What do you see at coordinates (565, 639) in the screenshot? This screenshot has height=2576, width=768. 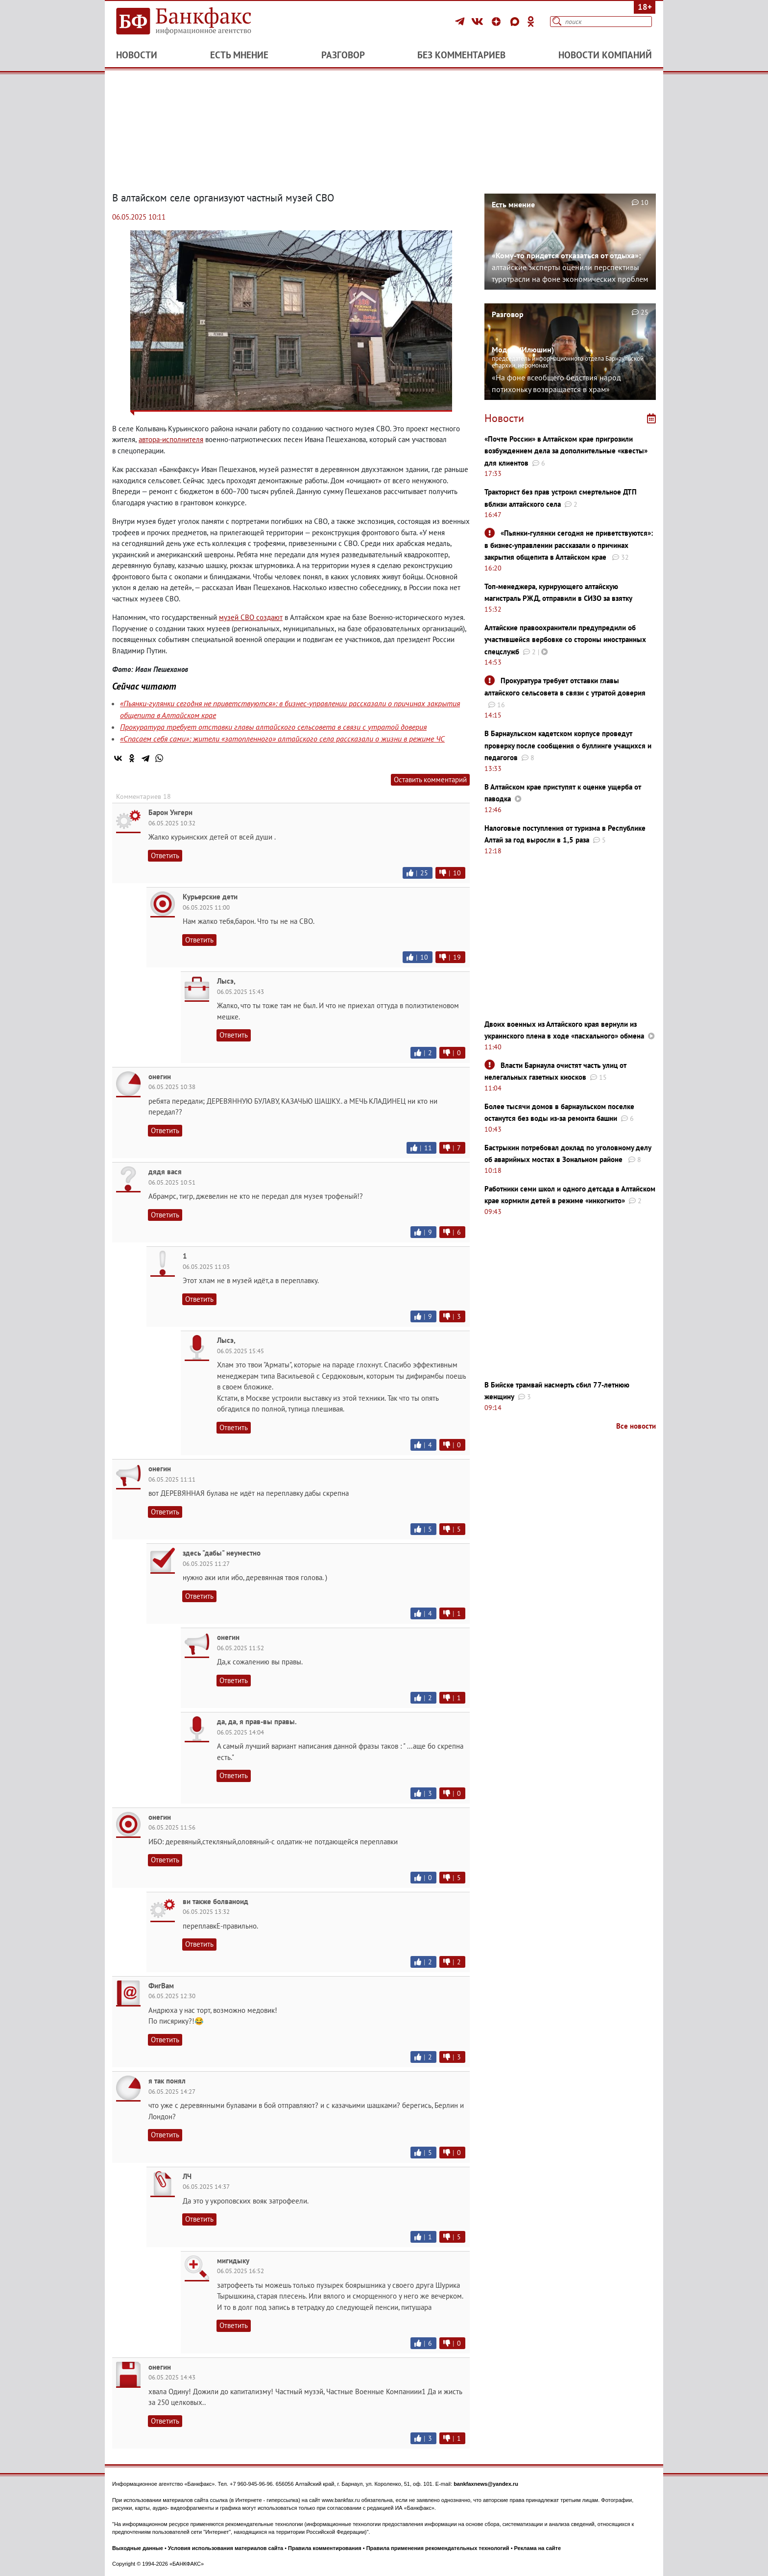 I see `Алтайские правоохранители предупредили об участившейся вербовке со стороны иностранных спецслужб` at bounding box center [565, 639].